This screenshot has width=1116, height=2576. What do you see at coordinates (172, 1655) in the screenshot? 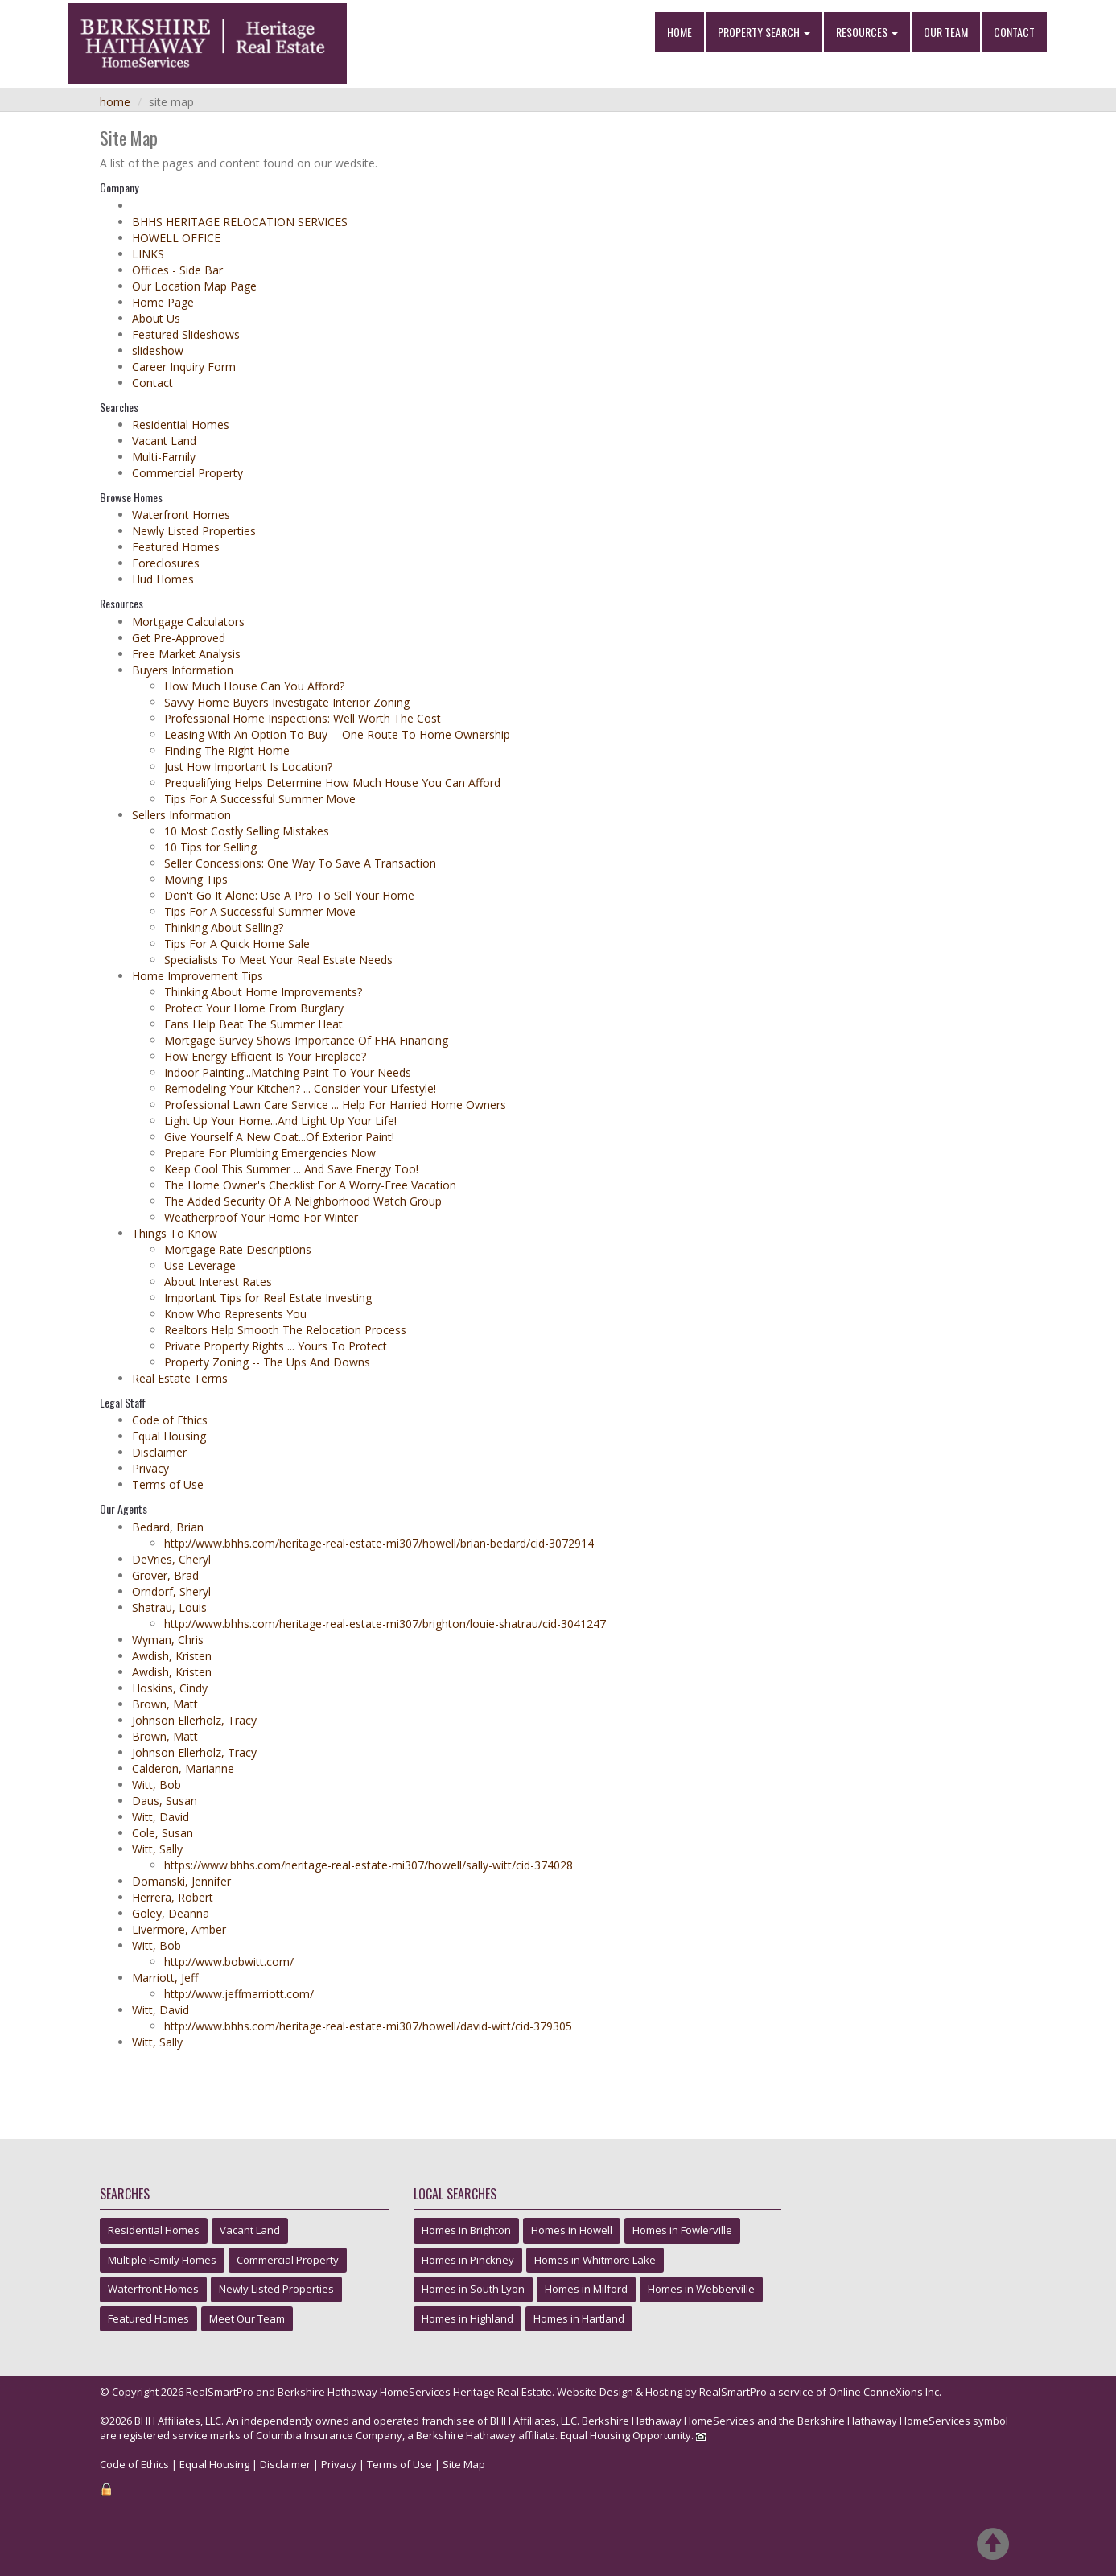
I see `Awdish, Kristen` at bounding box center [172, 1655].